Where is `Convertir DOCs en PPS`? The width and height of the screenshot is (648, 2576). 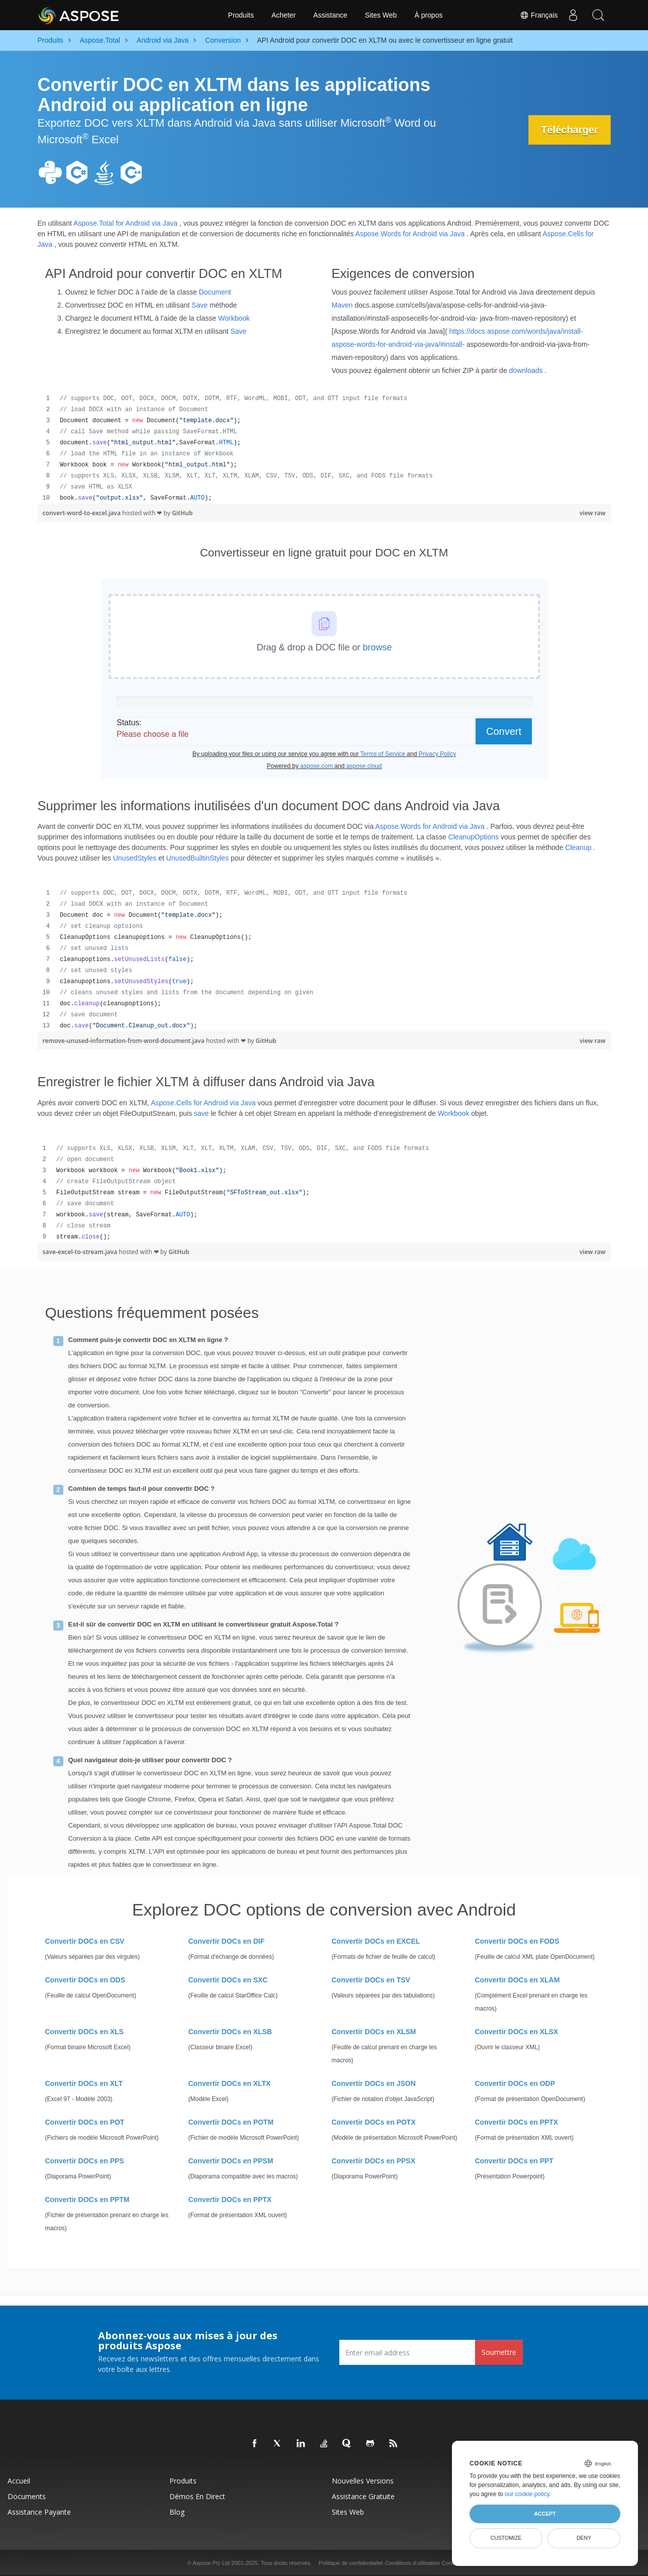
Convertir DOCs en PPS is located at coordinates (84, 2161).